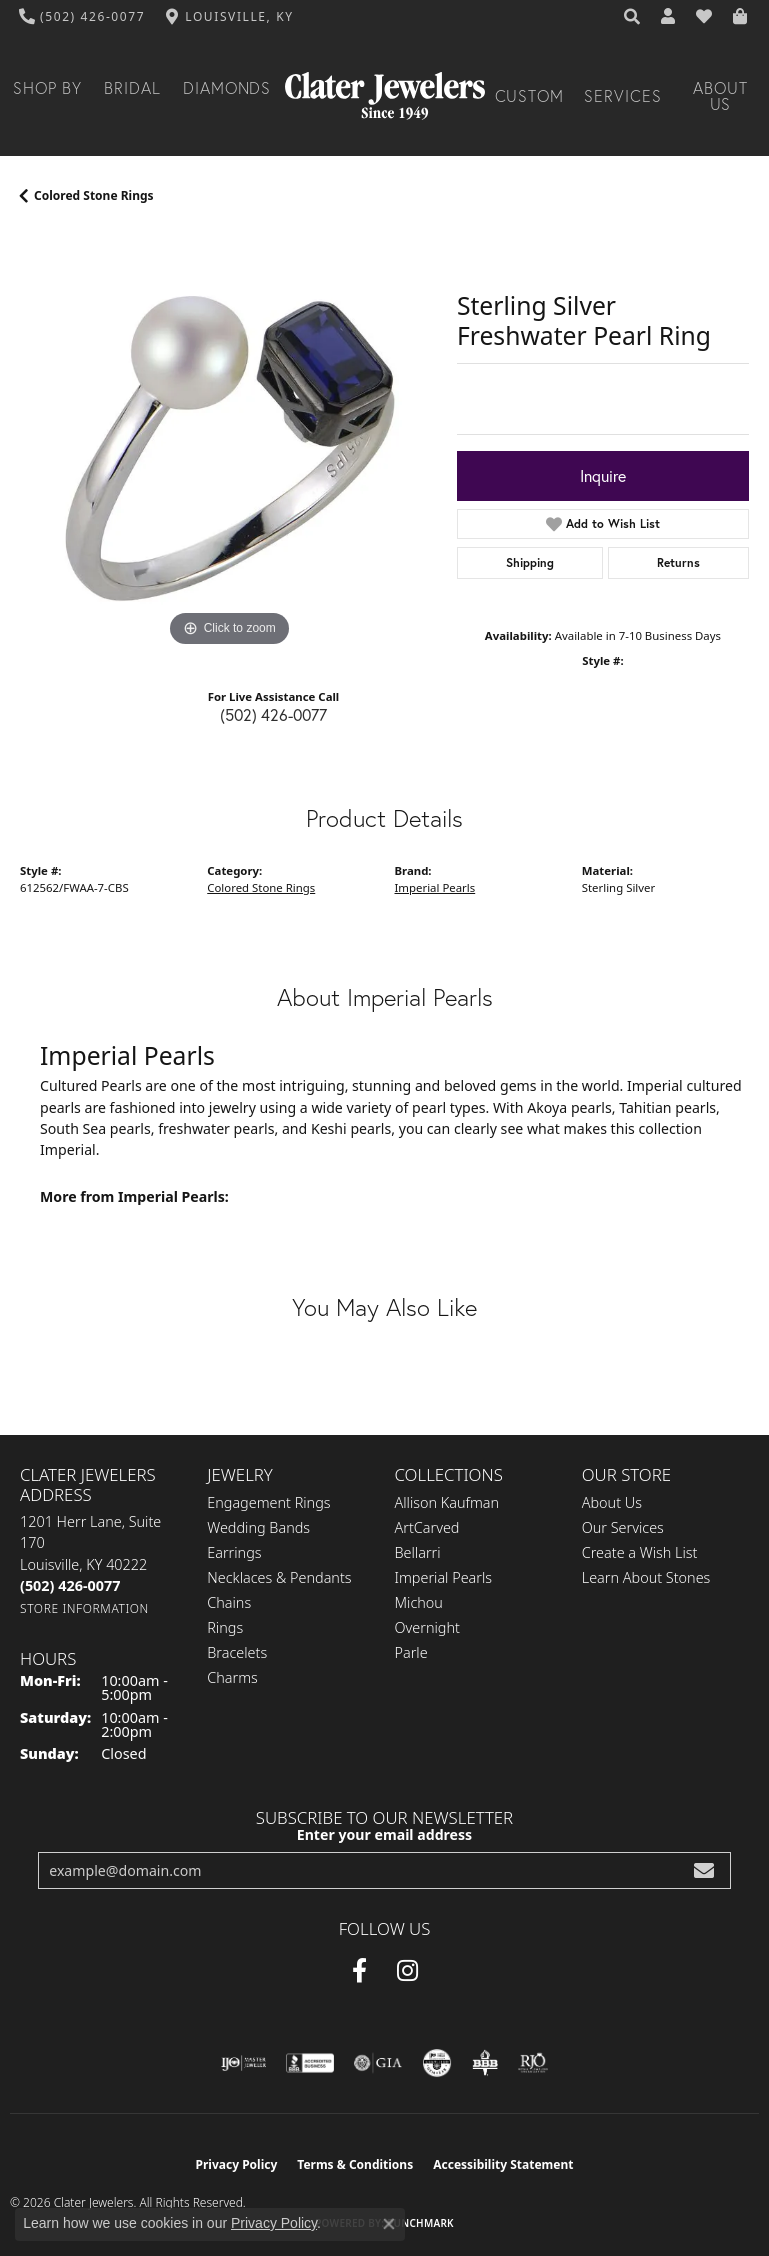  Describe the element at coordinates (378, 2063) in the screenshot. I see `[Visit the gia website]` at that location.